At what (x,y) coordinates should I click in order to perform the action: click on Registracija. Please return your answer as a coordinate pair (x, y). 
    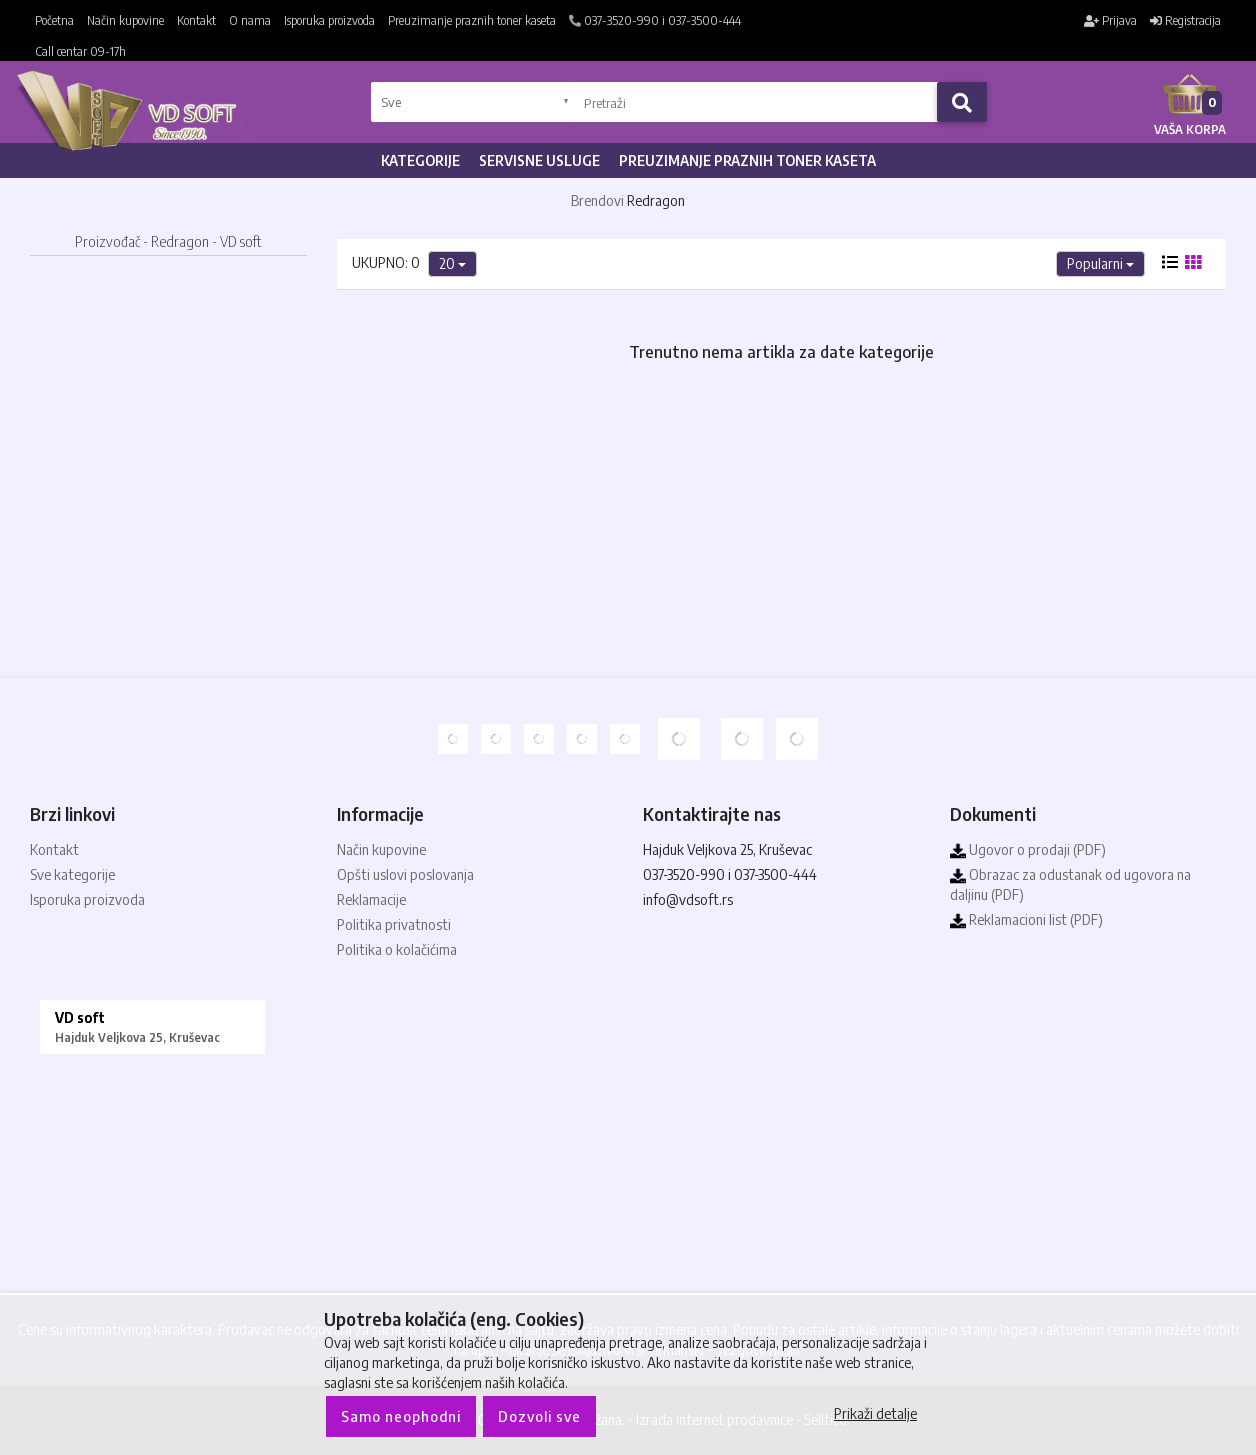
    Looking at the image, I should click on (1185, 20).